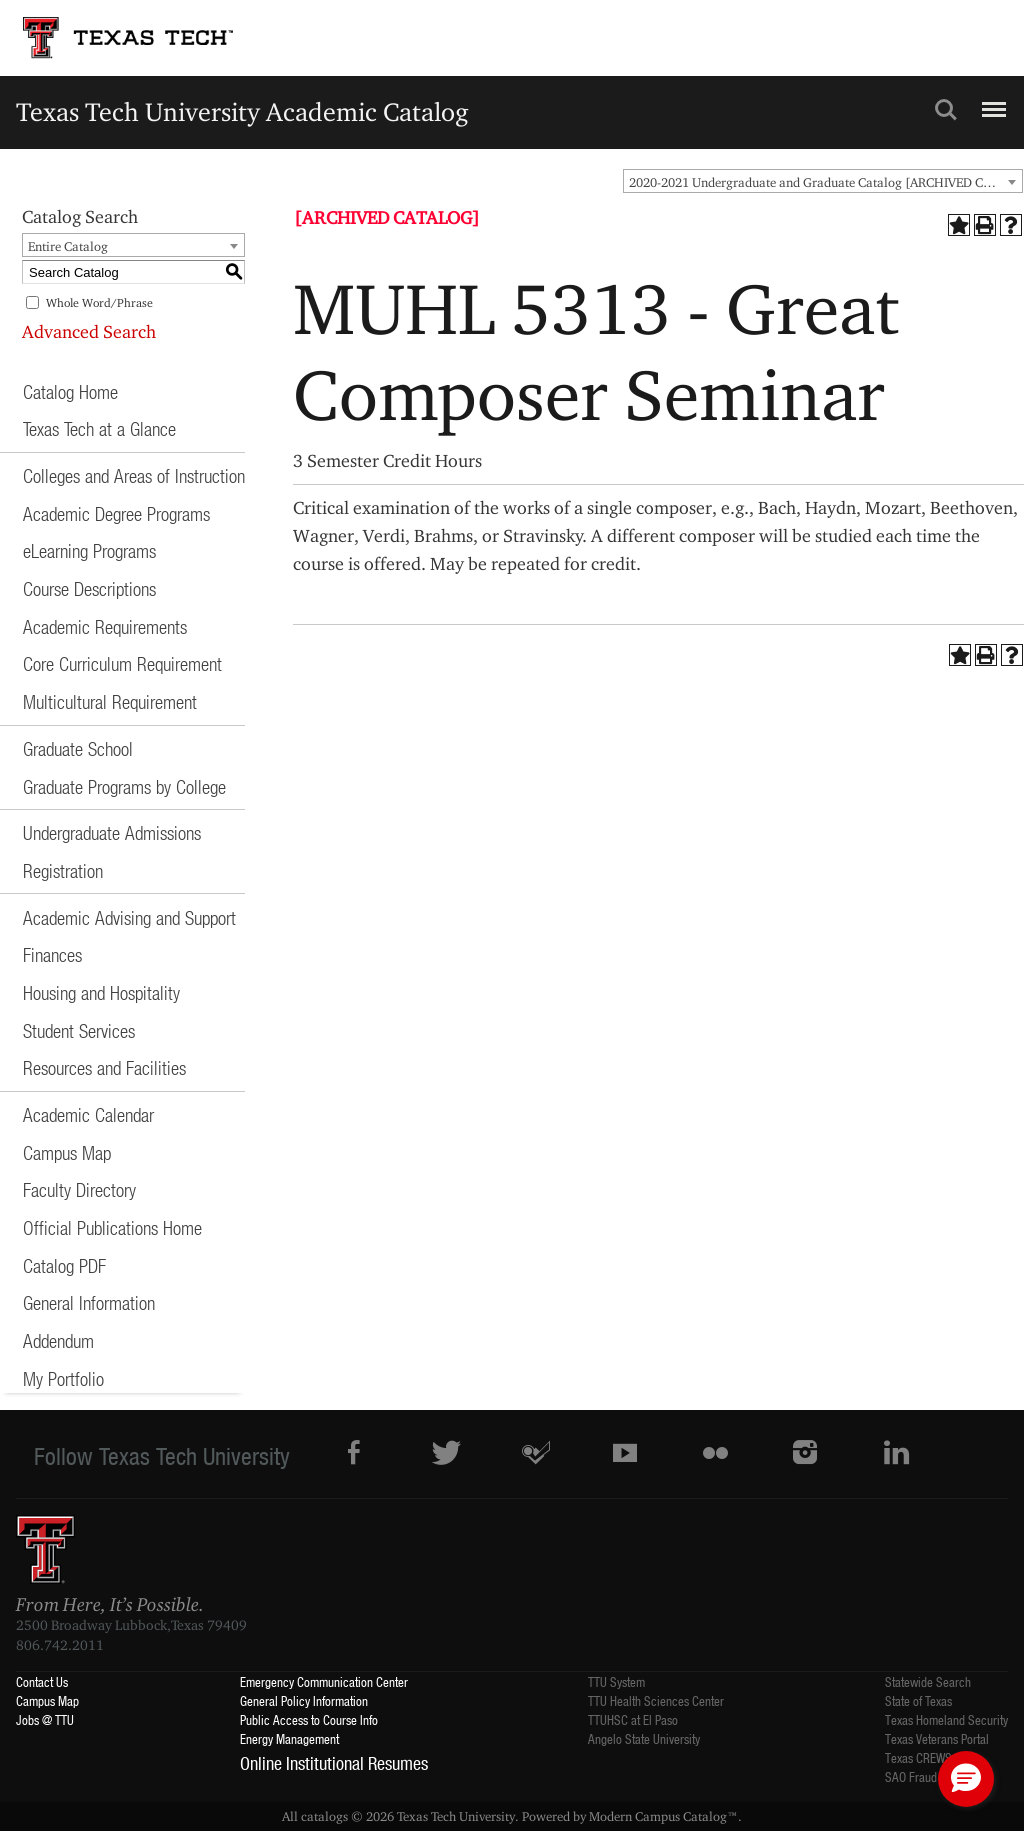 This screenshot has width=1024, height=1832. What do you see at coordinates (78, 748) in the screenshot?
I see `Graduate School` at bounding box center [78, 748].